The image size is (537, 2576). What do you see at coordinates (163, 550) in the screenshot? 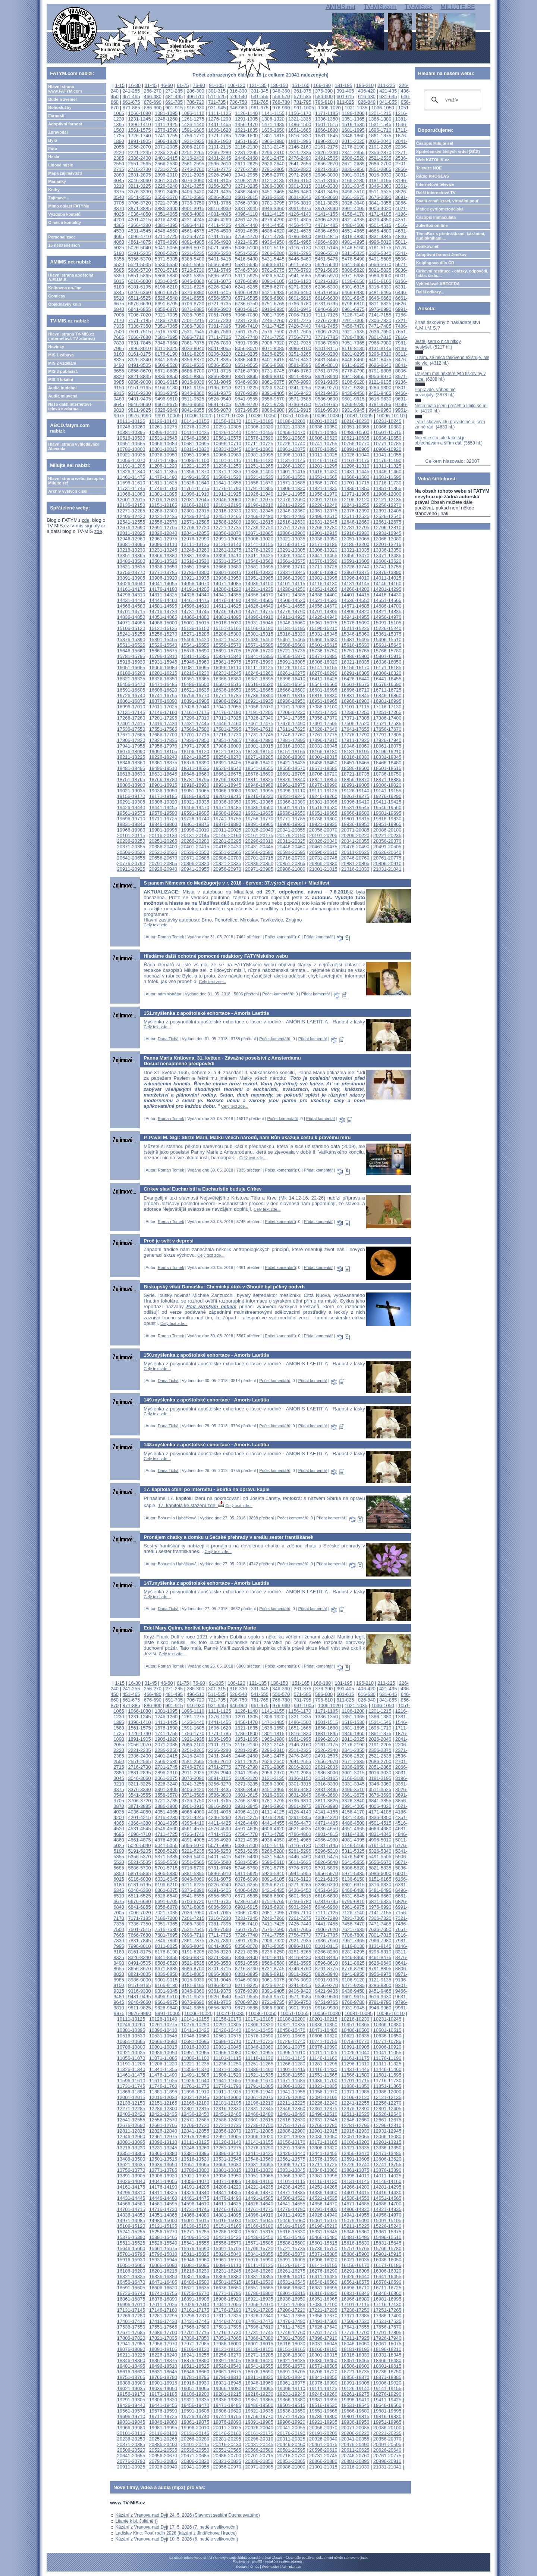
I see `13231-13245` at bounding box center [163, 550].